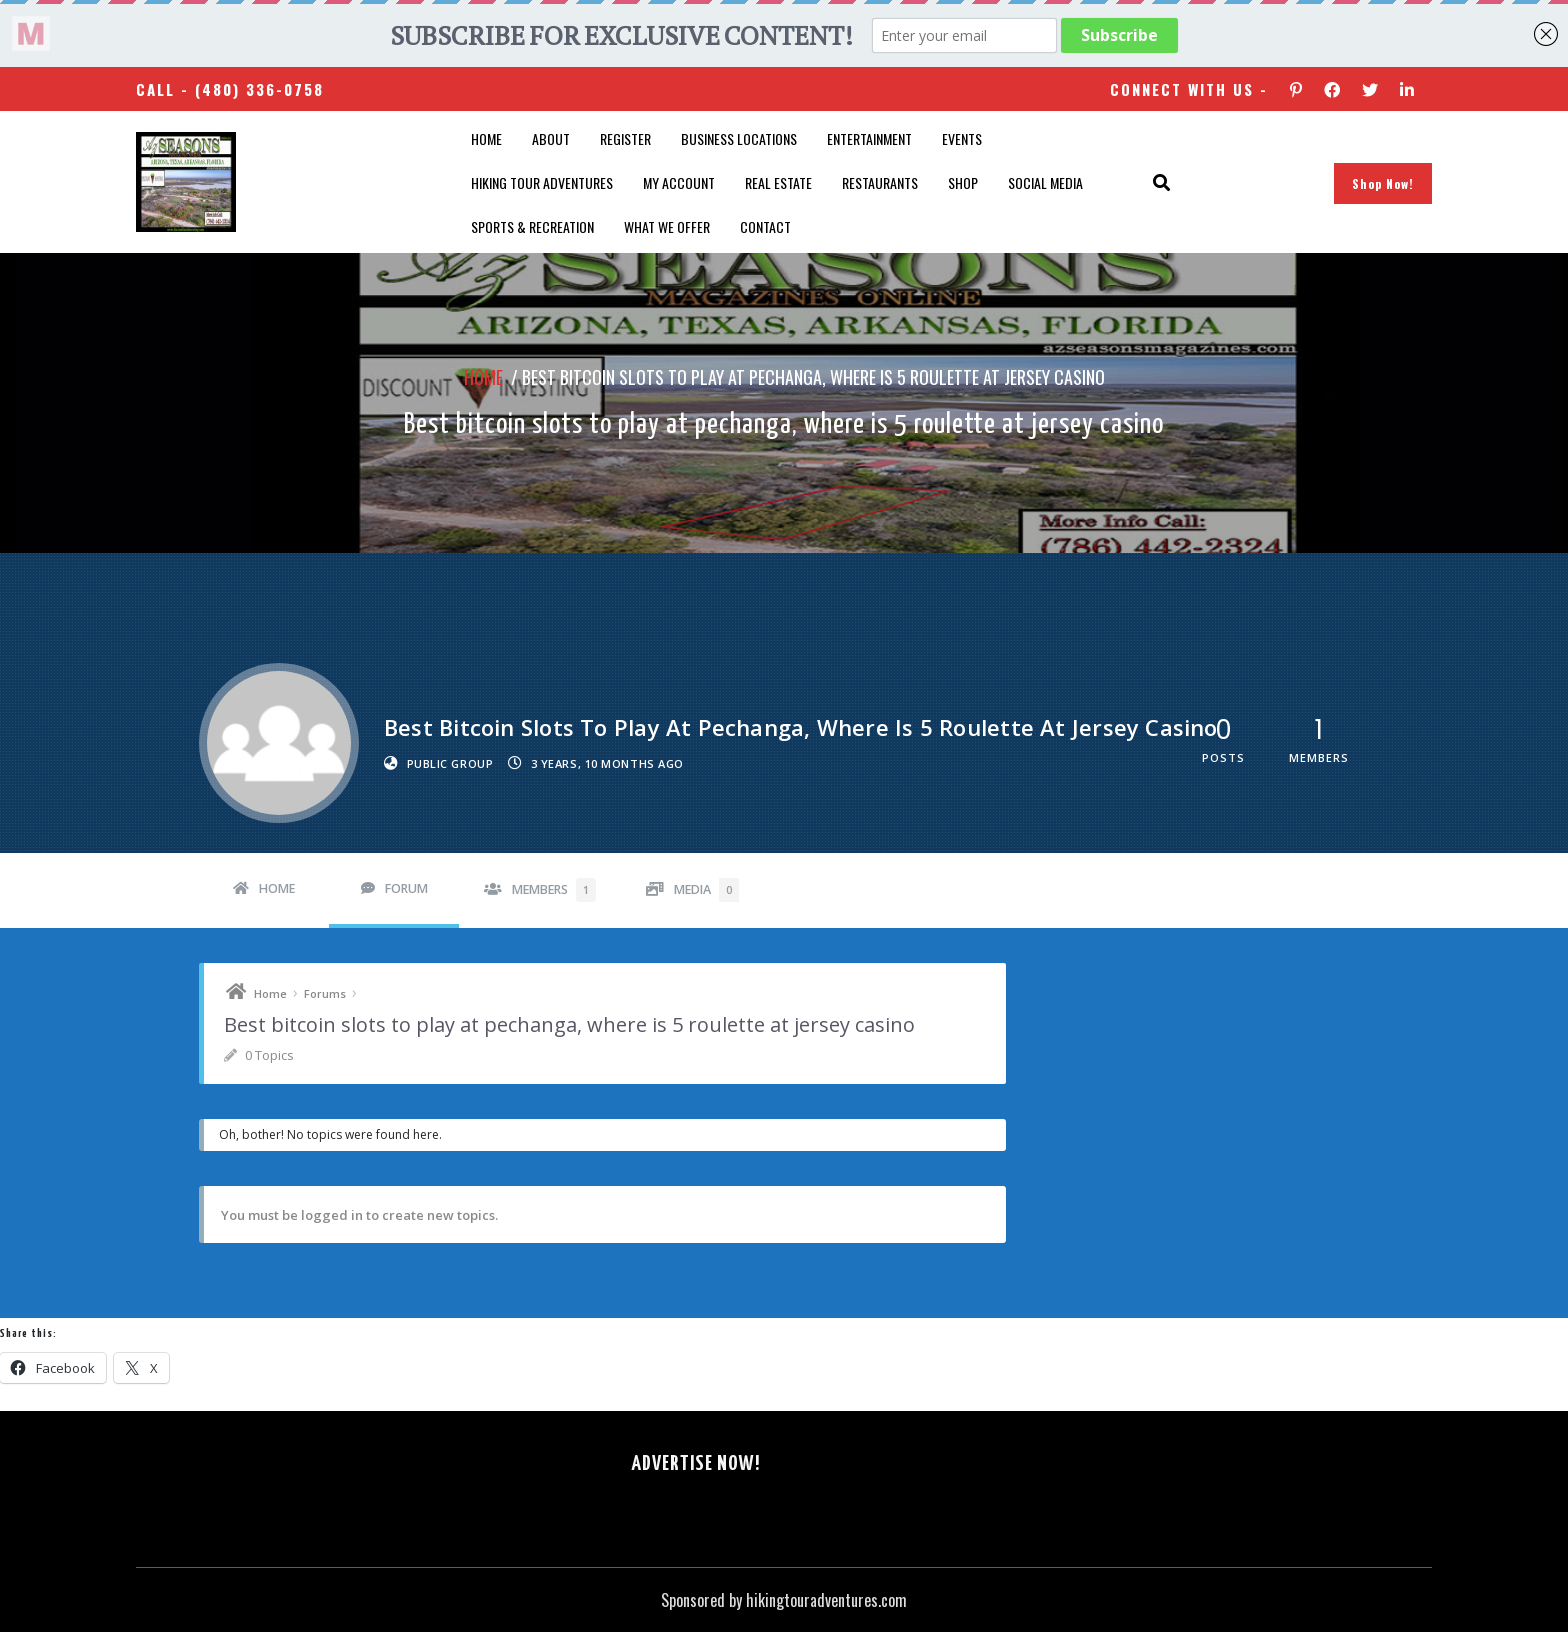 The image size is (1568, 1632). I want to click on Hiking Tour Adventures, so click(542, 182).